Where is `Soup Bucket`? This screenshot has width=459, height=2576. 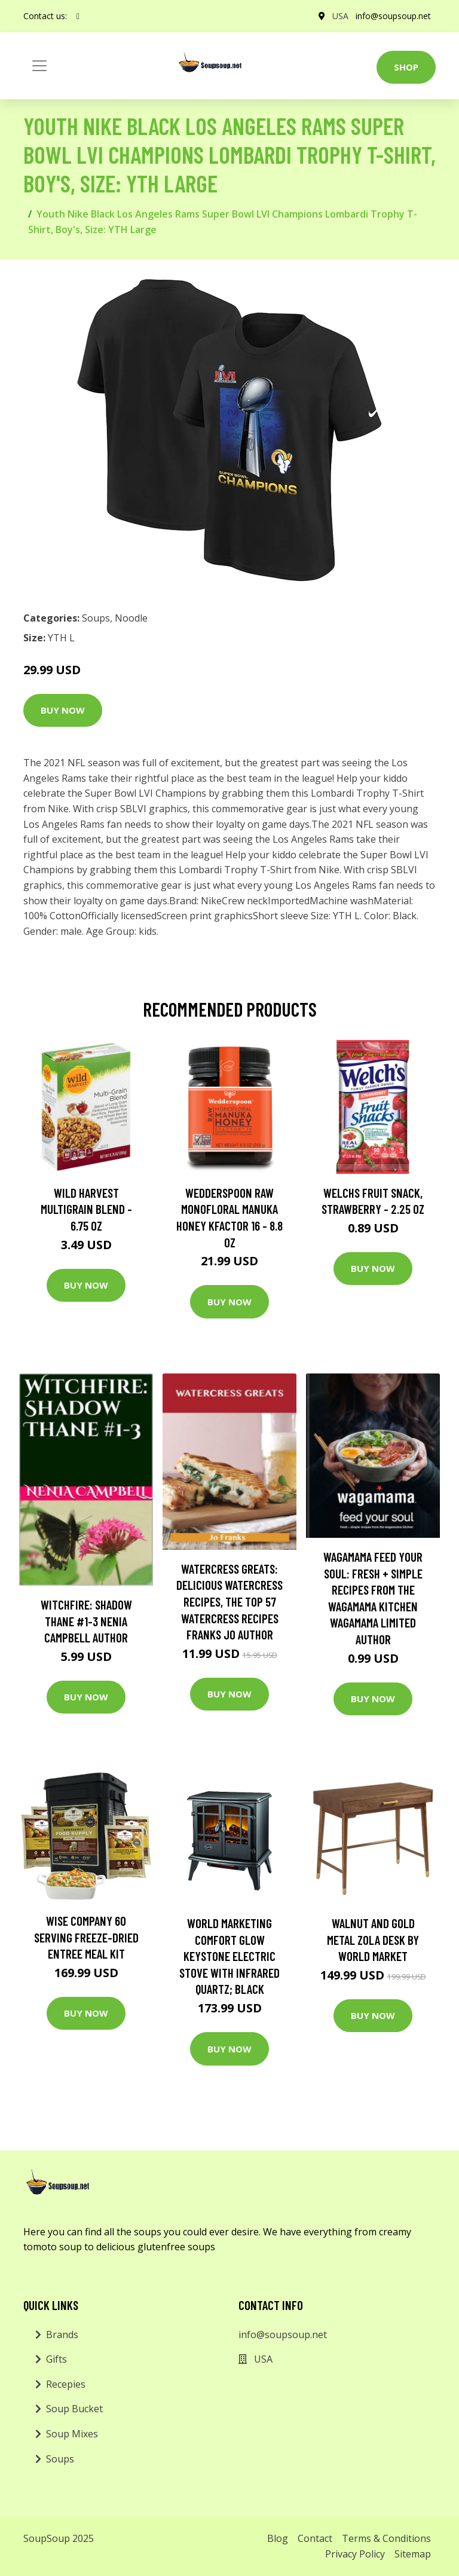
Soup Bucket is located at coordinates (74, 2408).